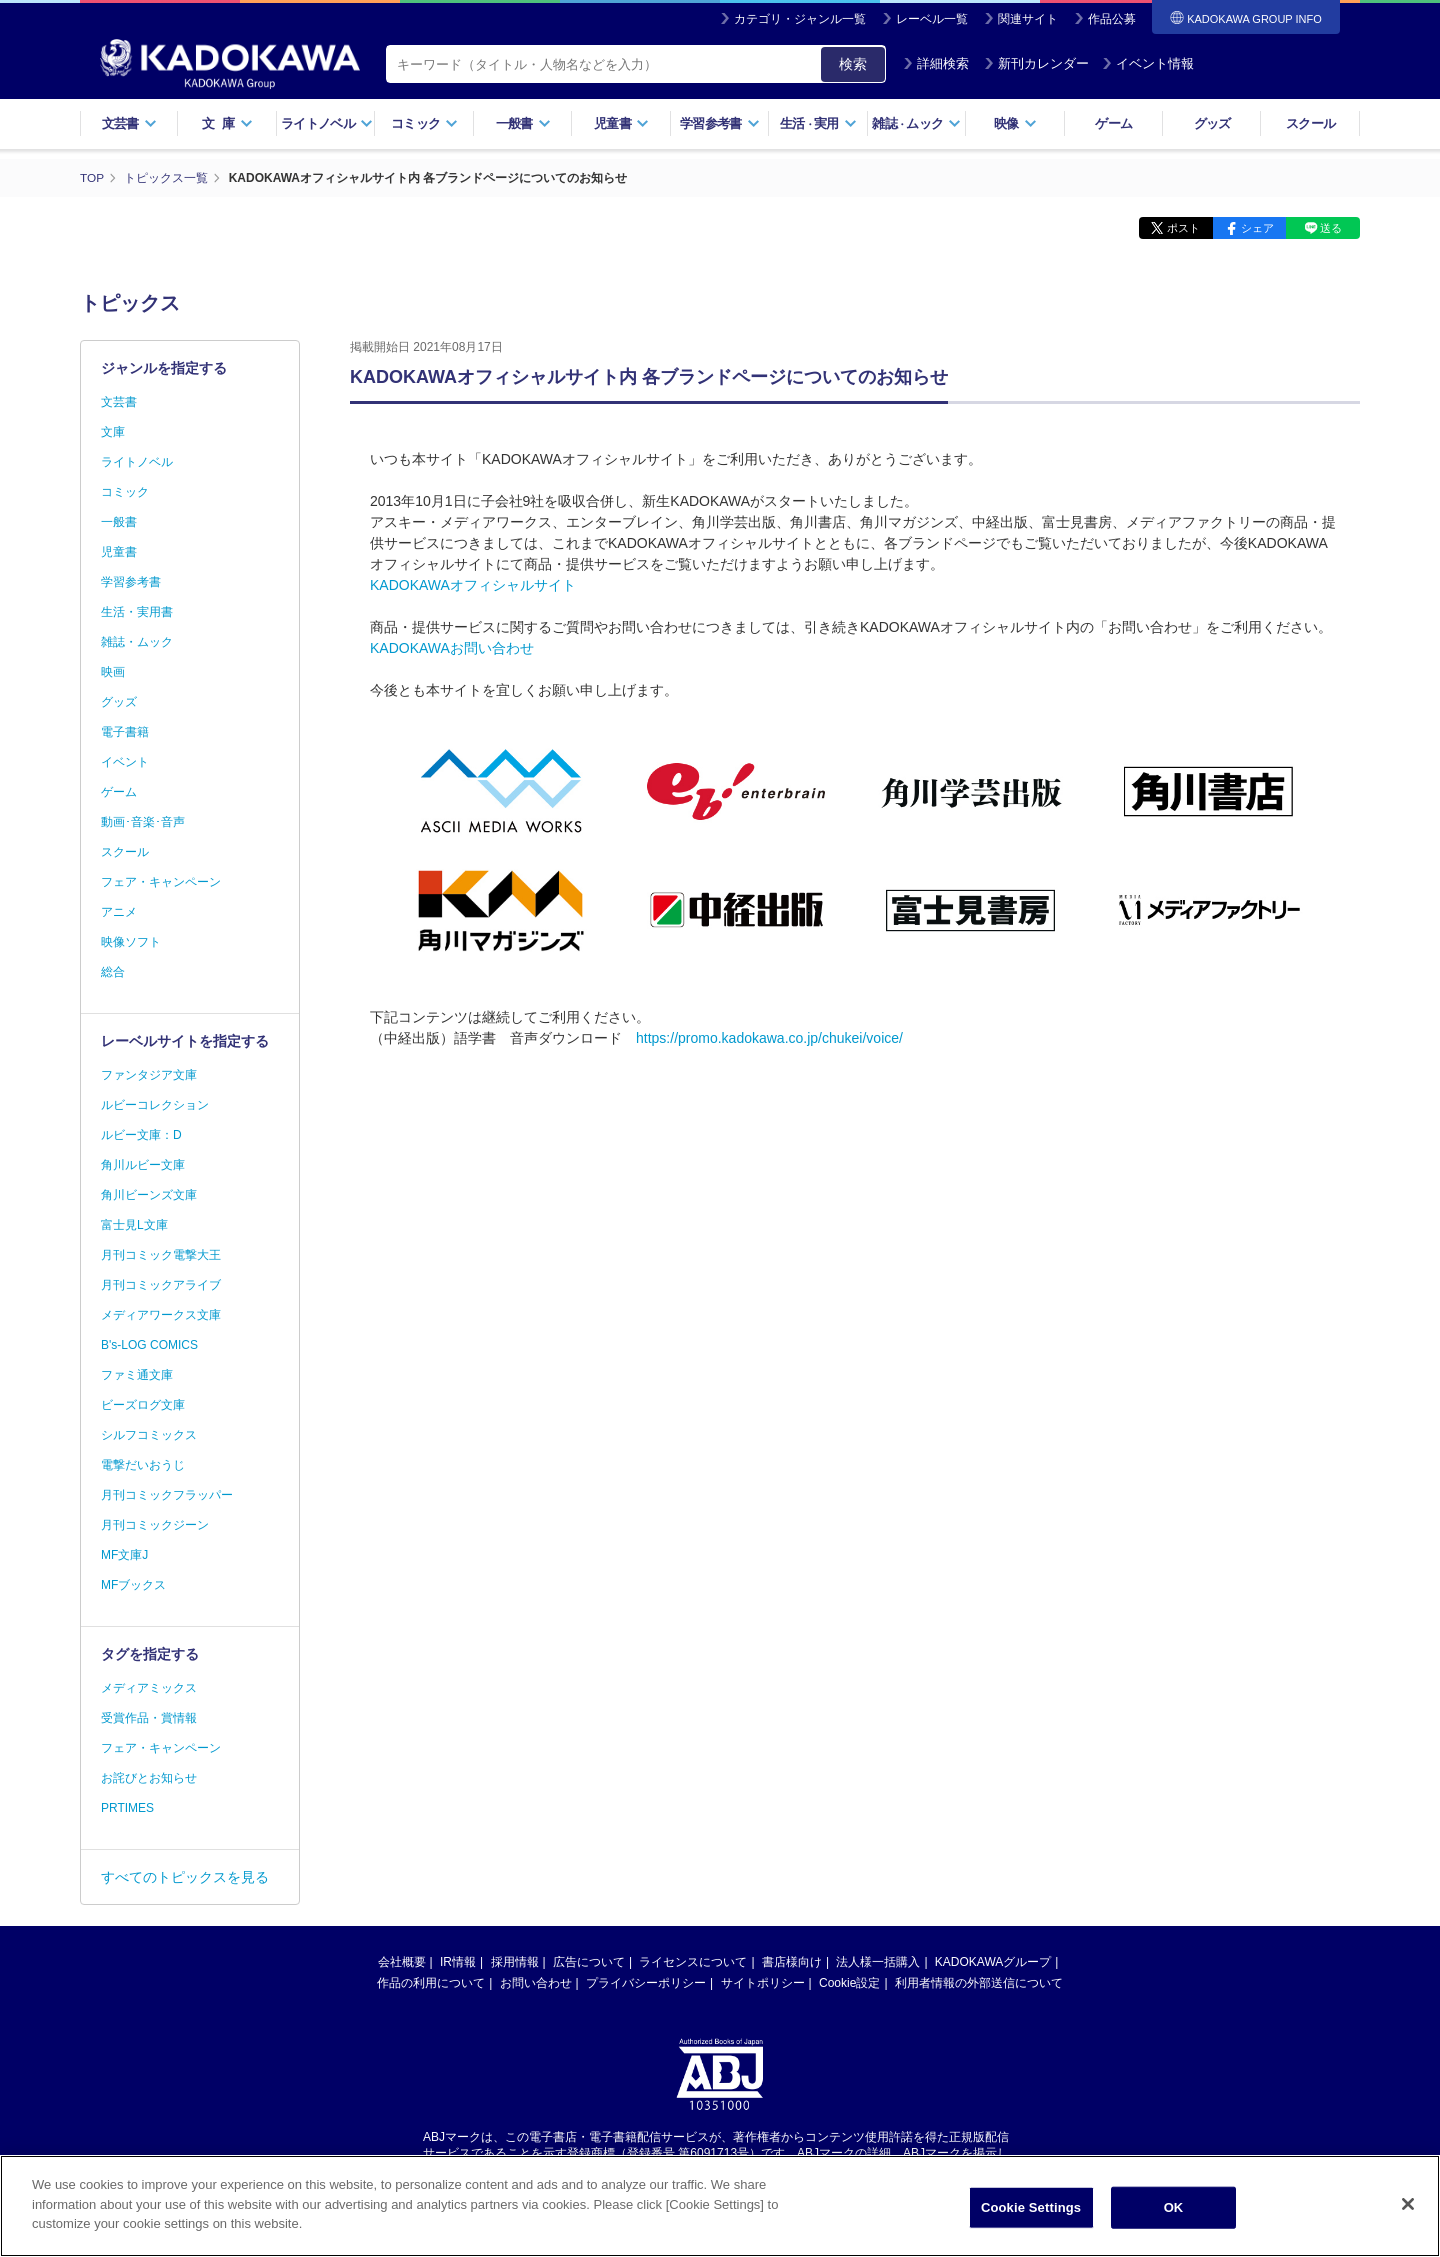 The height and width of the screenshot is (2257, 1440). I want to click on サイトポリシー, so click(763, 1983).